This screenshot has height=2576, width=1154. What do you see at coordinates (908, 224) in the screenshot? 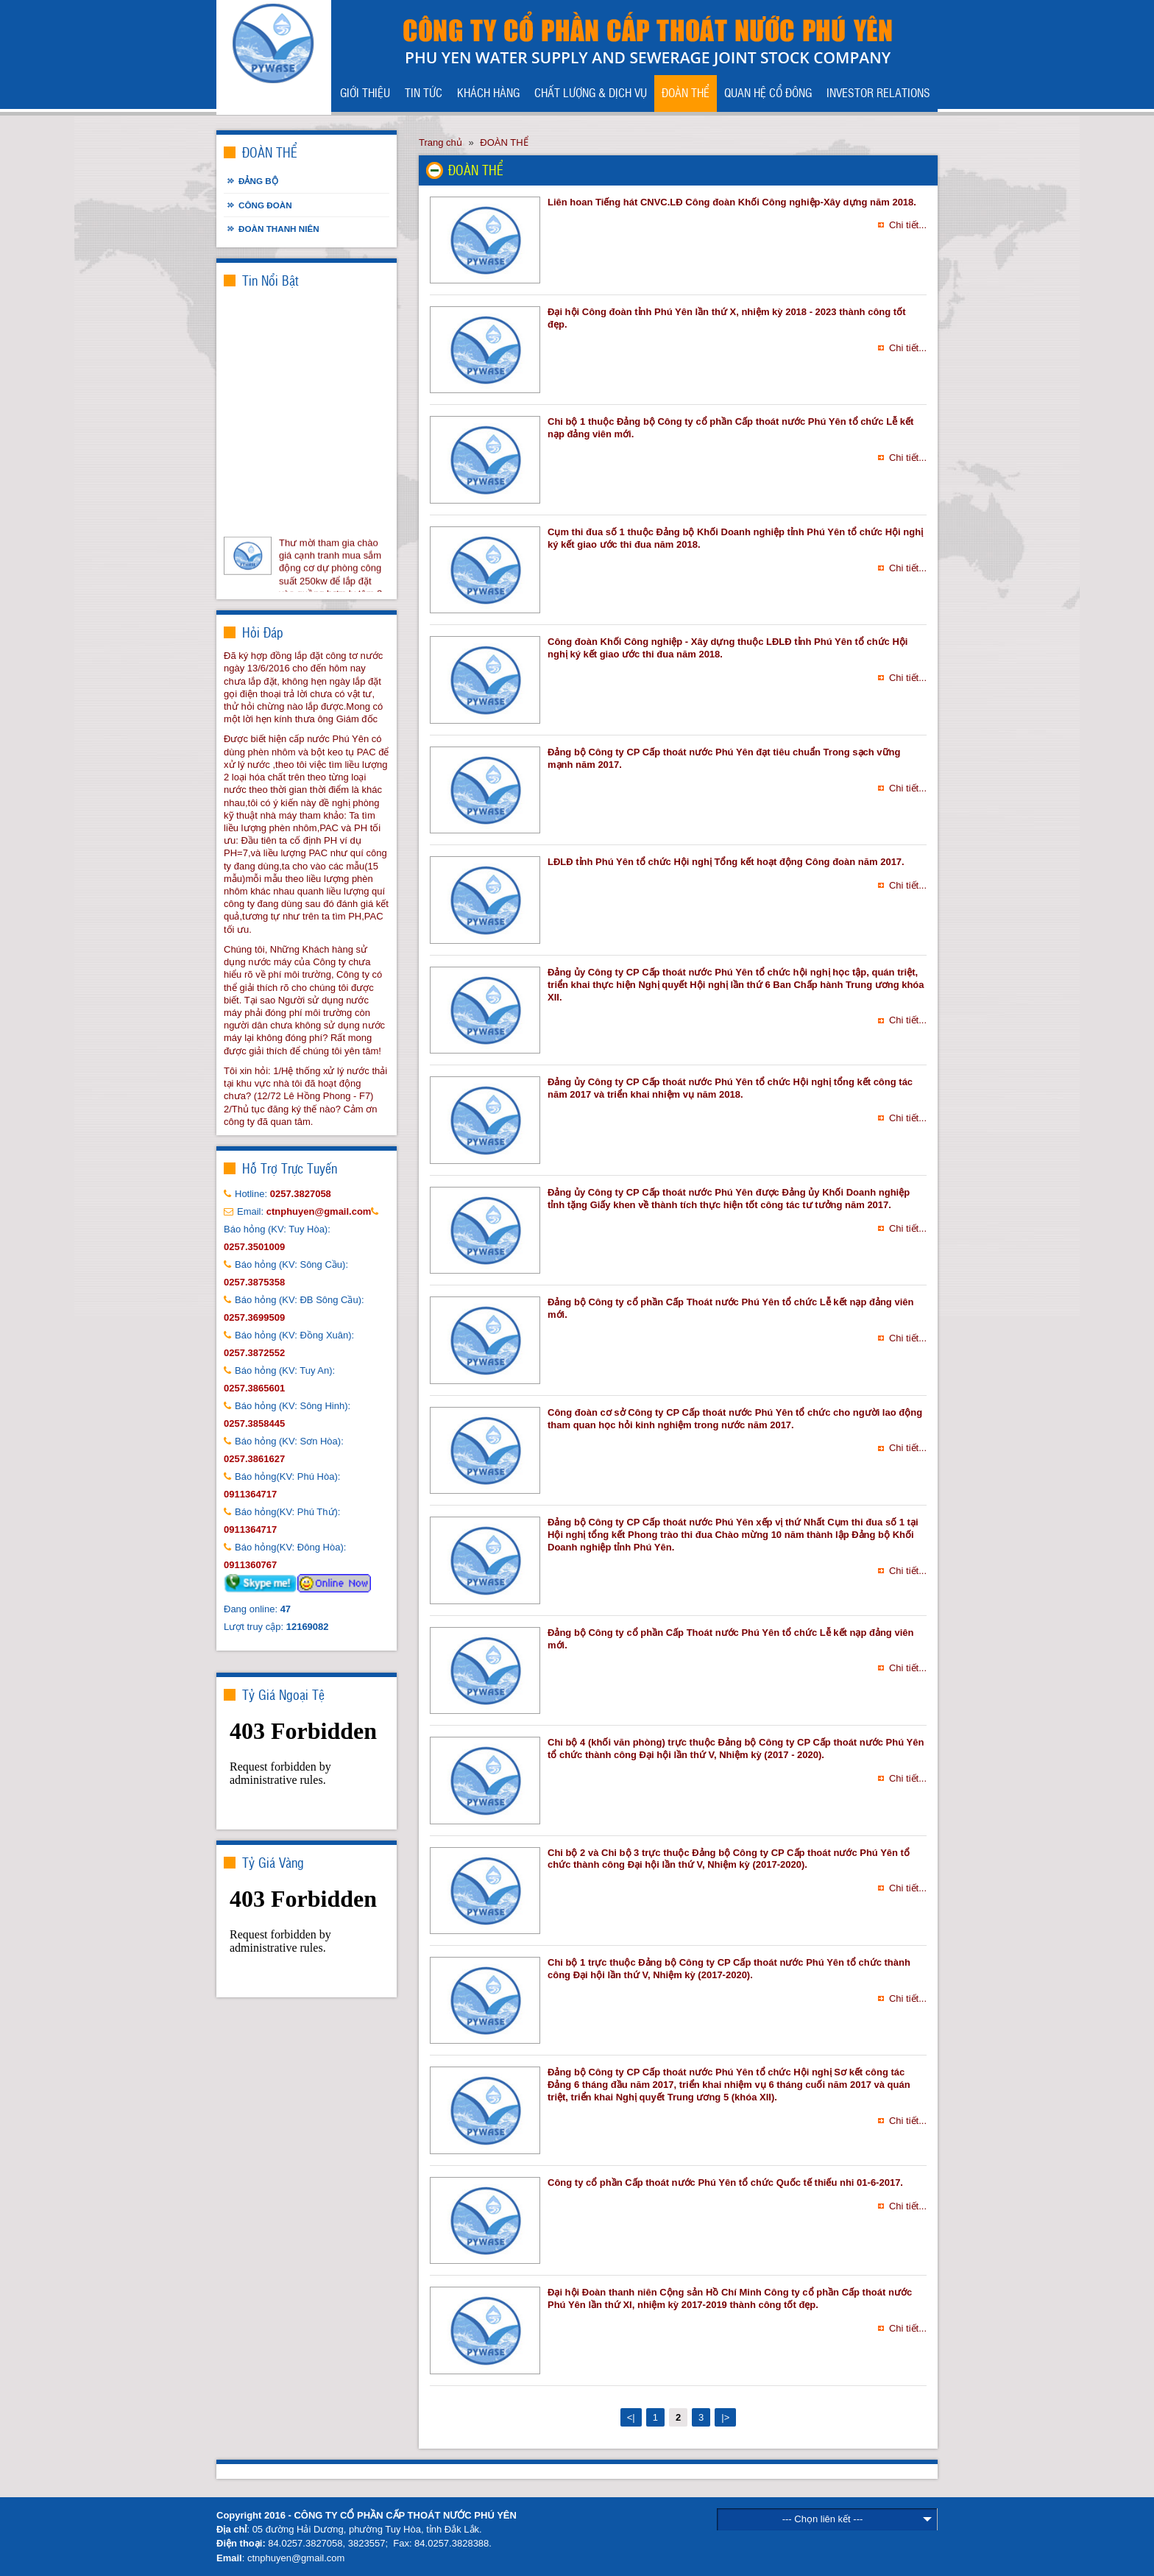
I see `Chi tiết...` at bounding box center [908, 224].